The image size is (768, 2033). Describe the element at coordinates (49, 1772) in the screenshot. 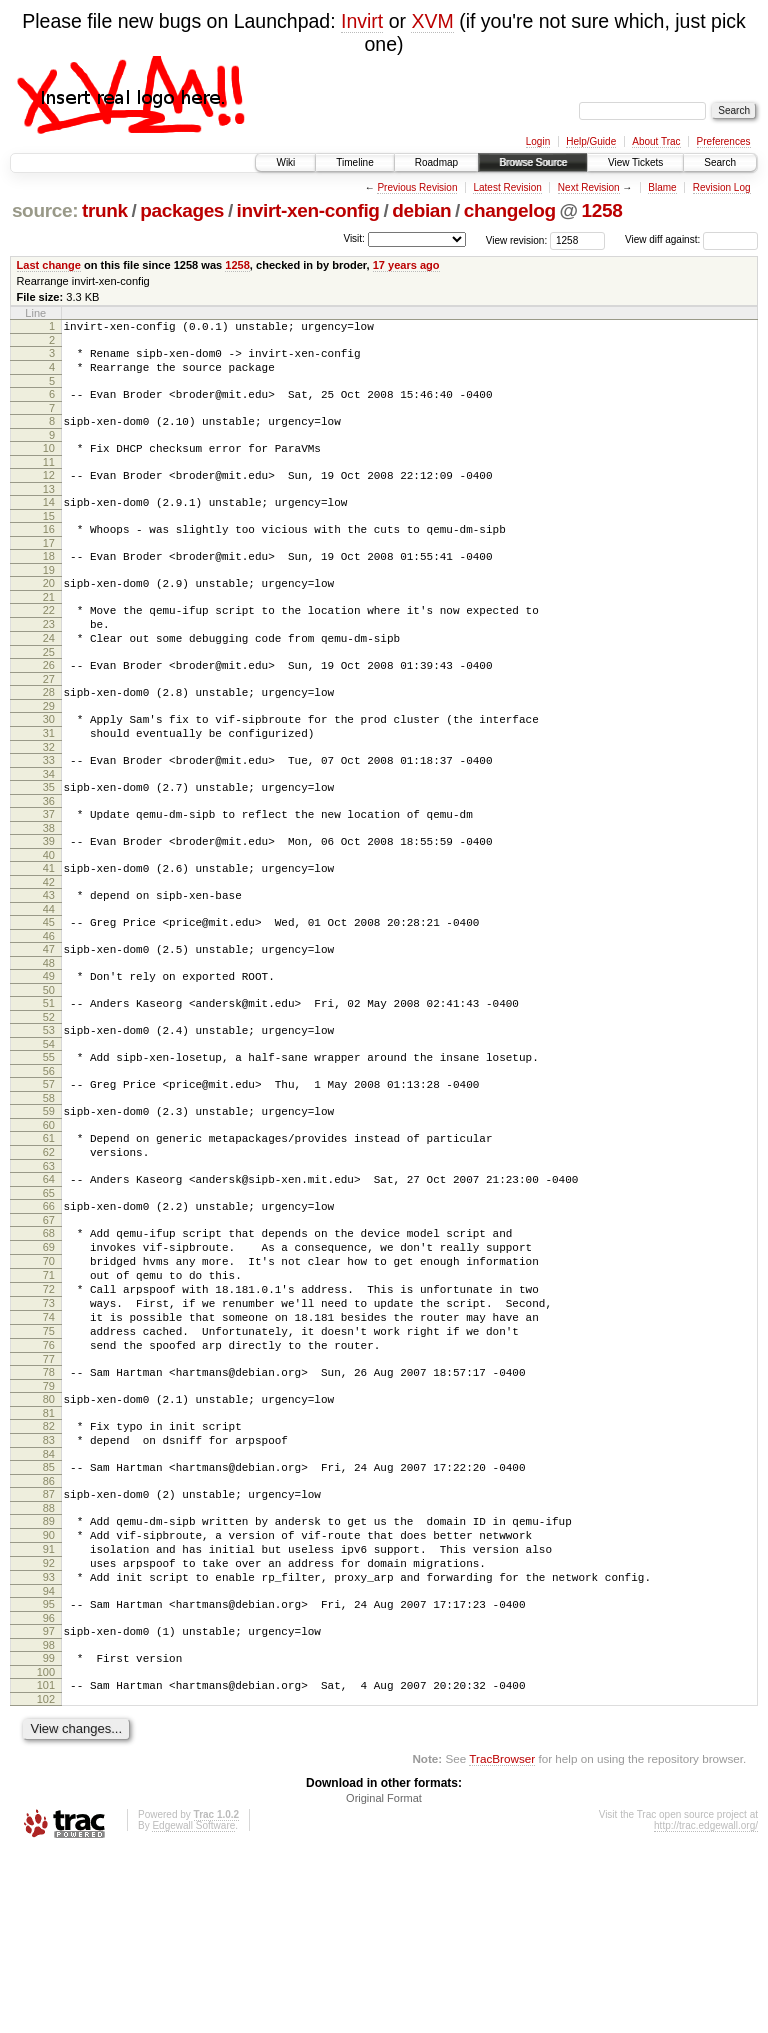

I see `95` at that location.